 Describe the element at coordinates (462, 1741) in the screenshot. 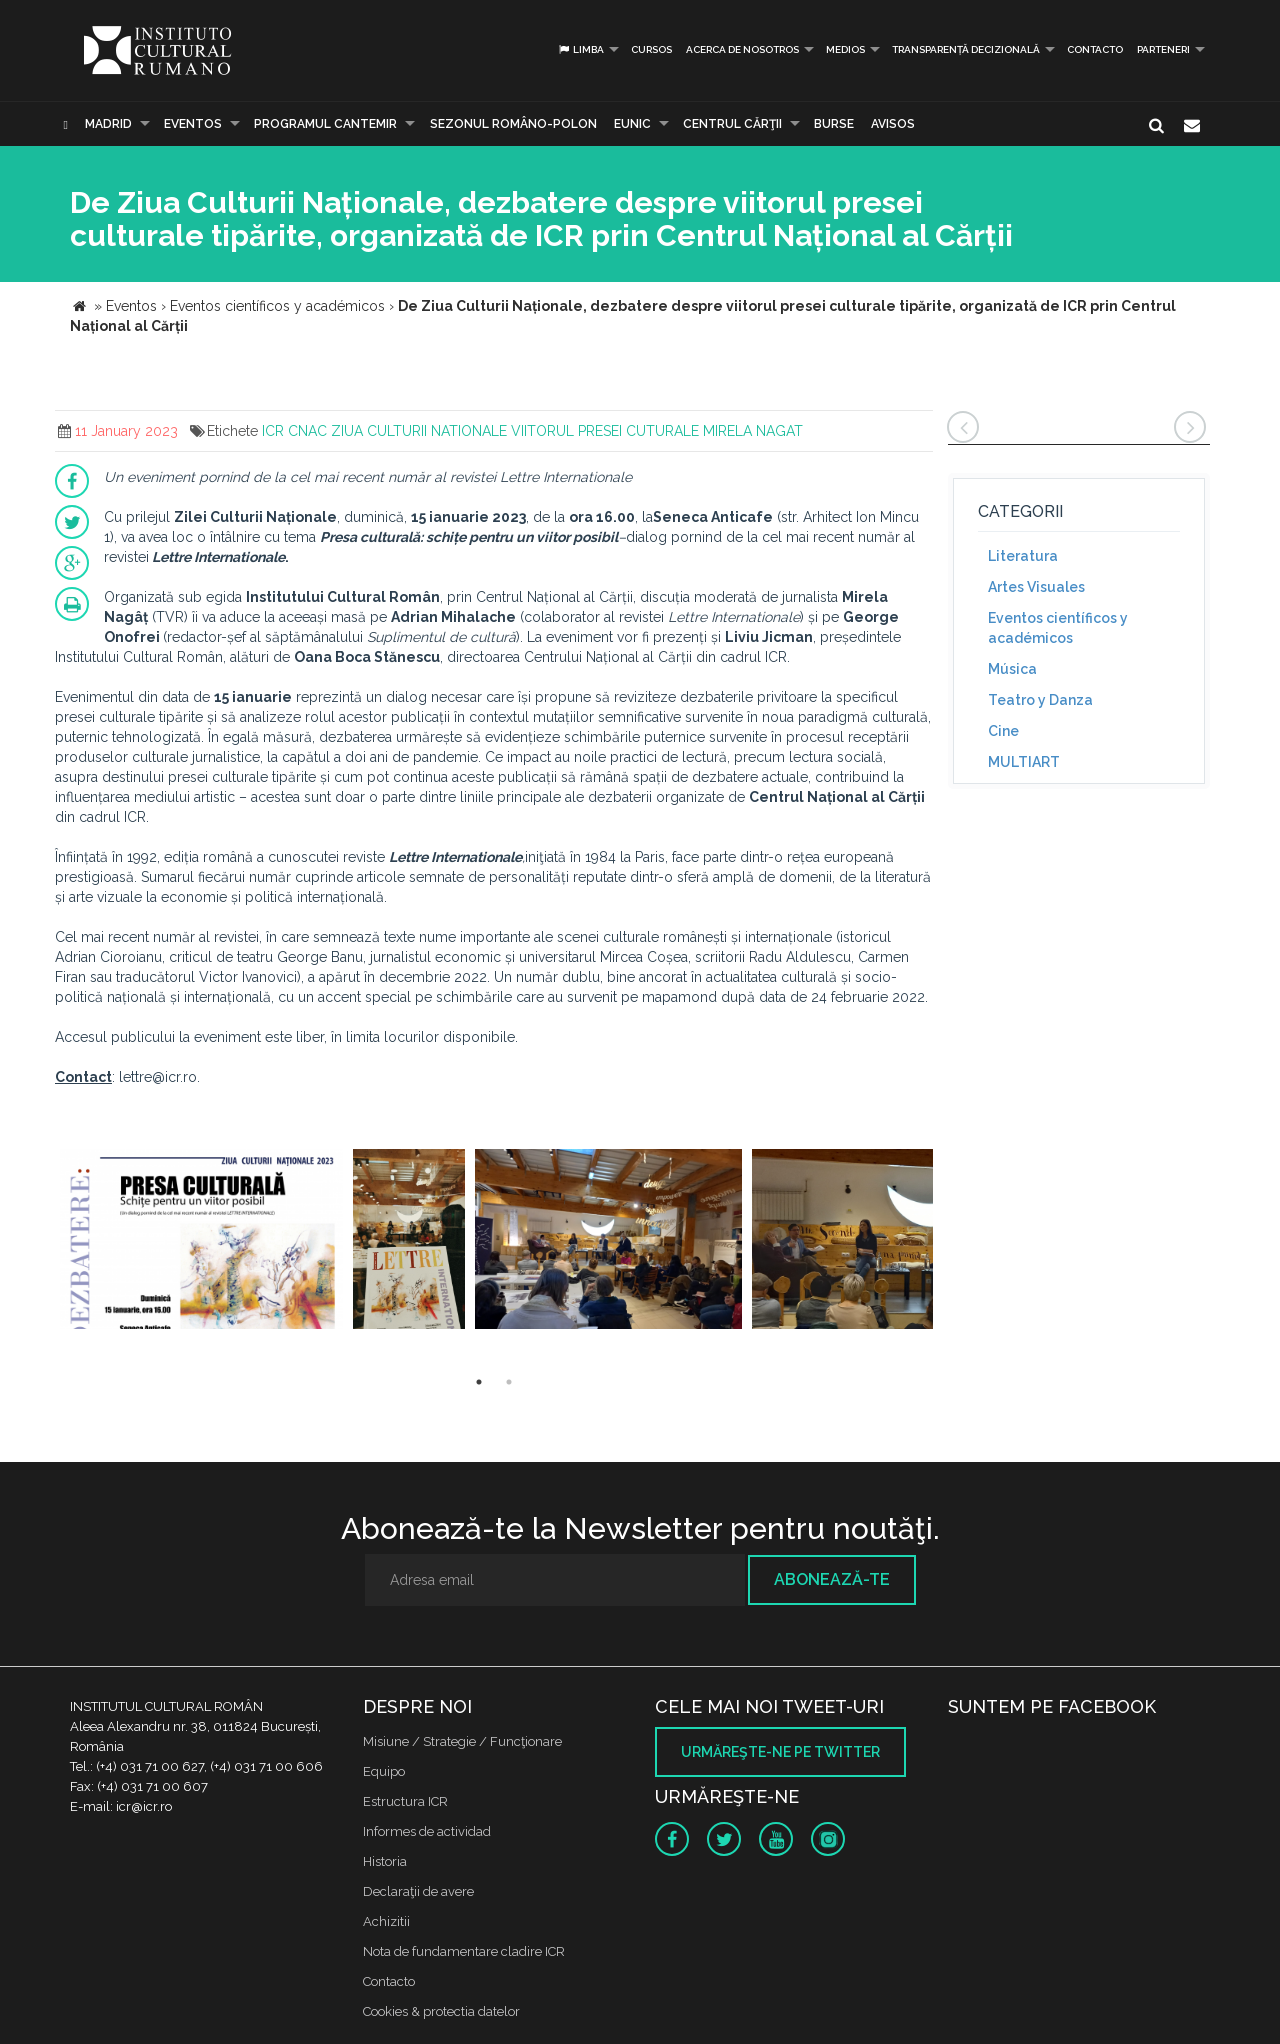

I see `Misiune / Strategie / Funcţionare` at that location.